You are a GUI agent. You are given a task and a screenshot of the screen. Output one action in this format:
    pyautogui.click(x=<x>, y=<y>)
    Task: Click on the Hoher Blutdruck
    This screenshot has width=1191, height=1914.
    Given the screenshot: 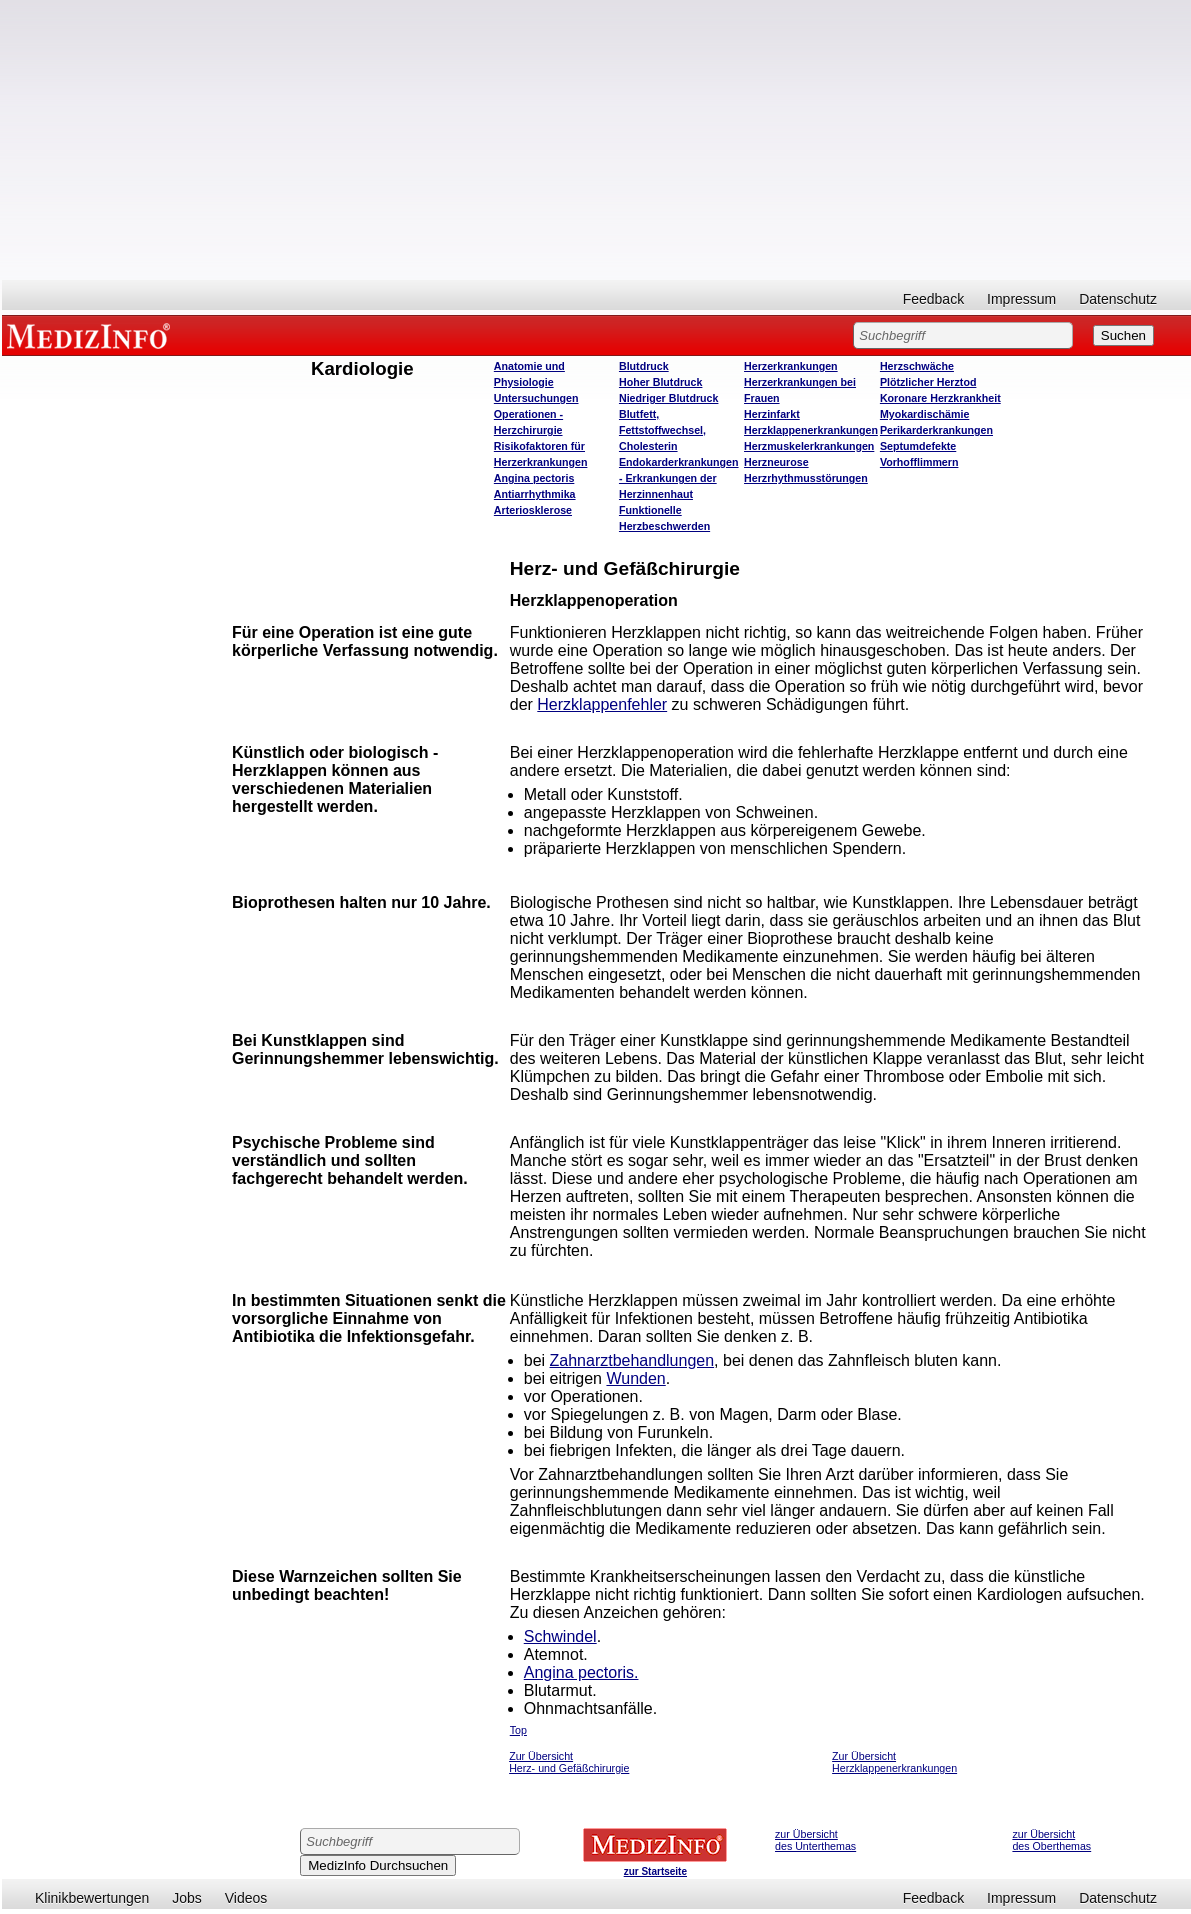 What is the action you would take?
    pyautogui.click(x=660, y=382)
    